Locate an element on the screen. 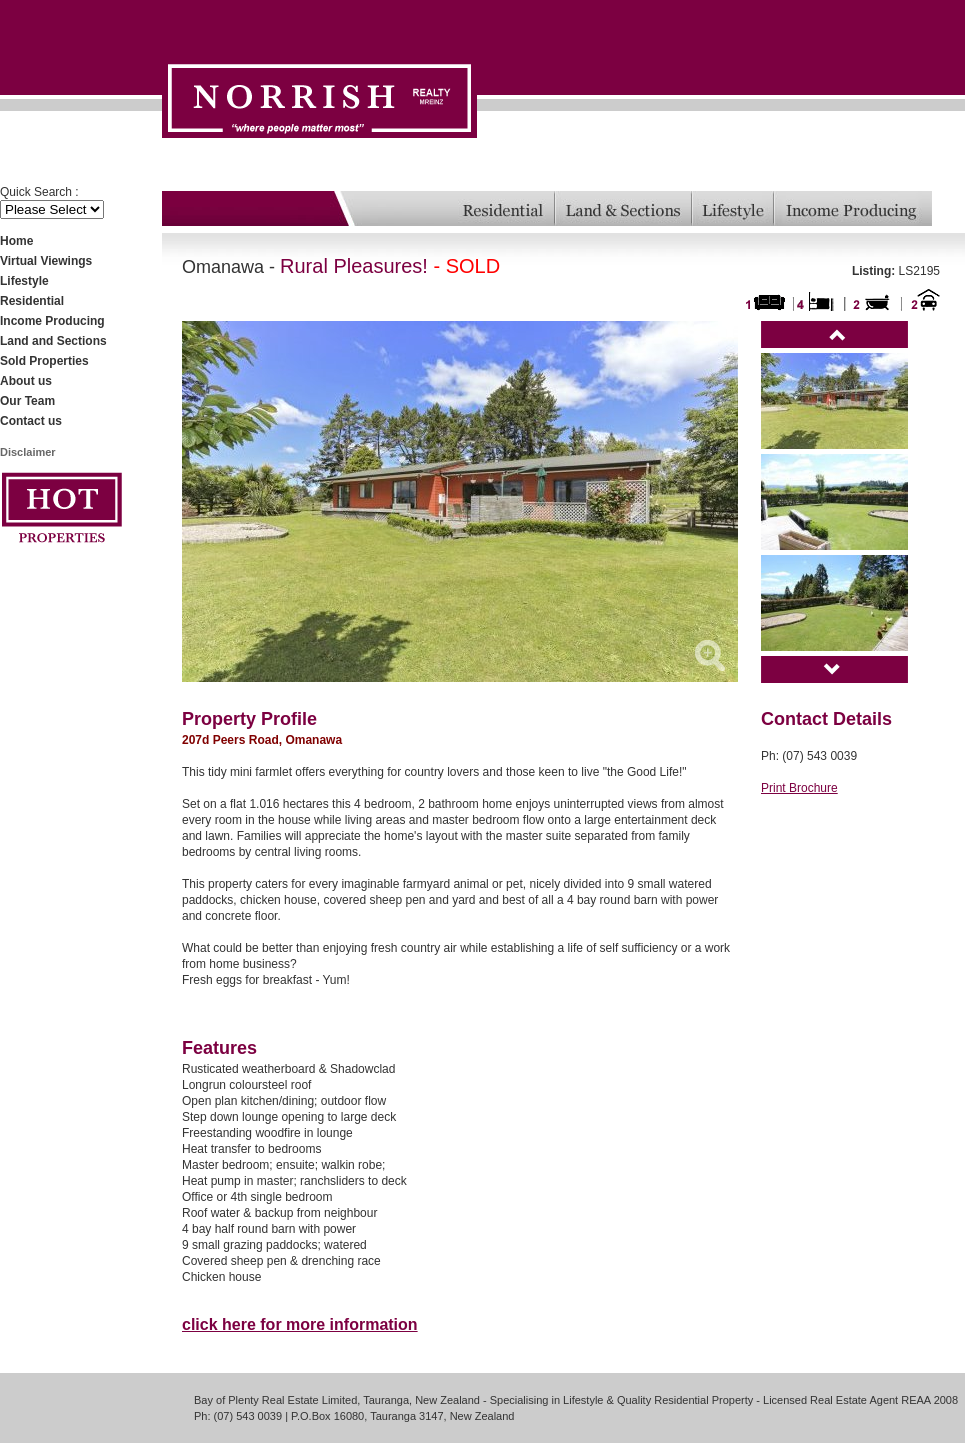  About us is located at coordinates (26, 381).